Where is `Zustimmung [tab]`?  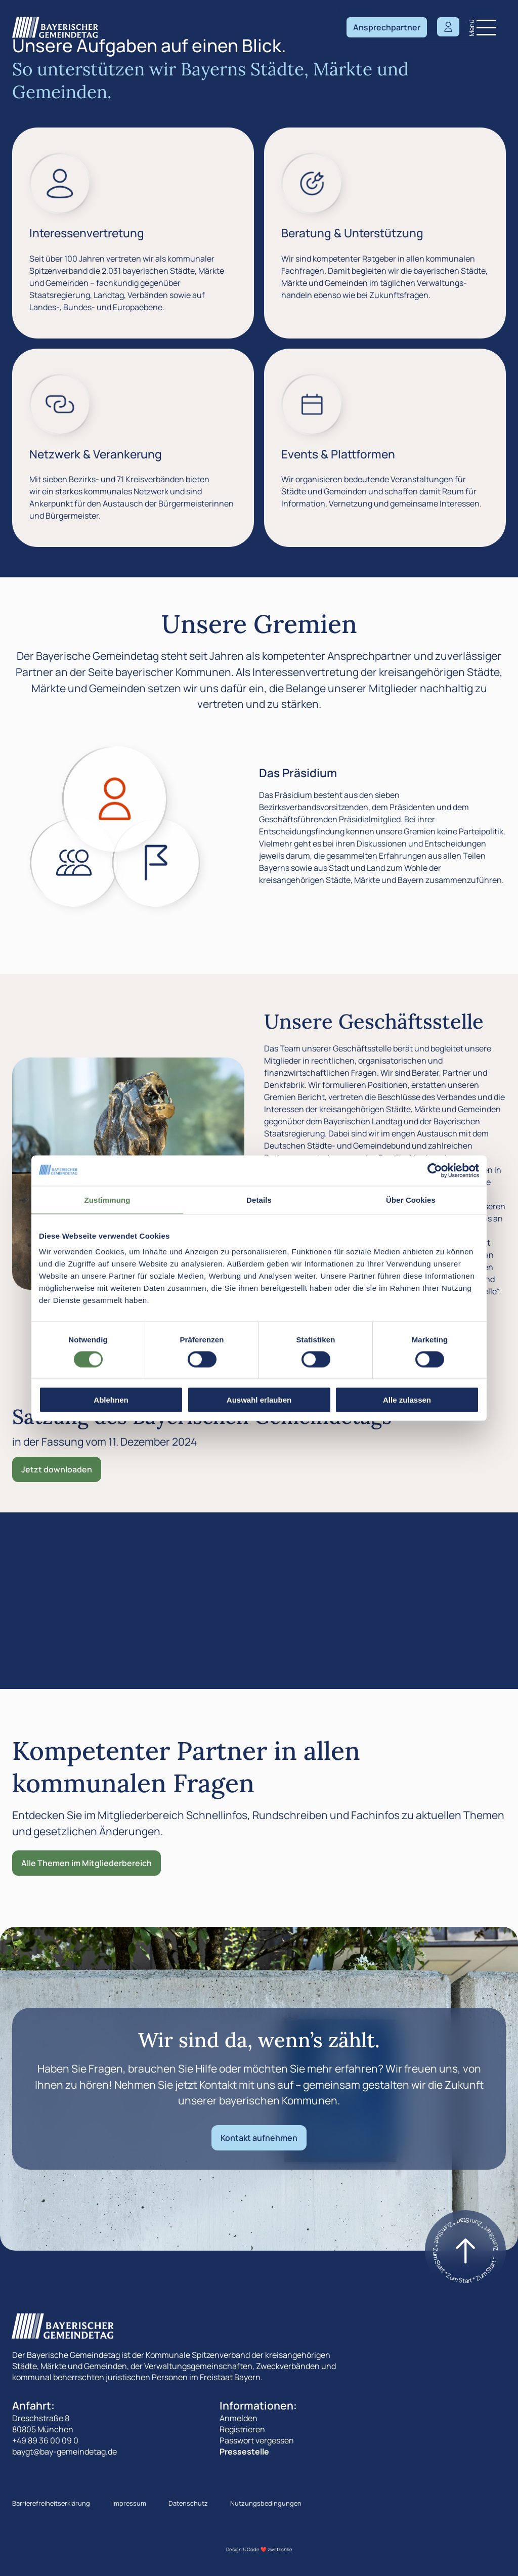
Zustimmung [tab] is located at coordinates (107, 1199).